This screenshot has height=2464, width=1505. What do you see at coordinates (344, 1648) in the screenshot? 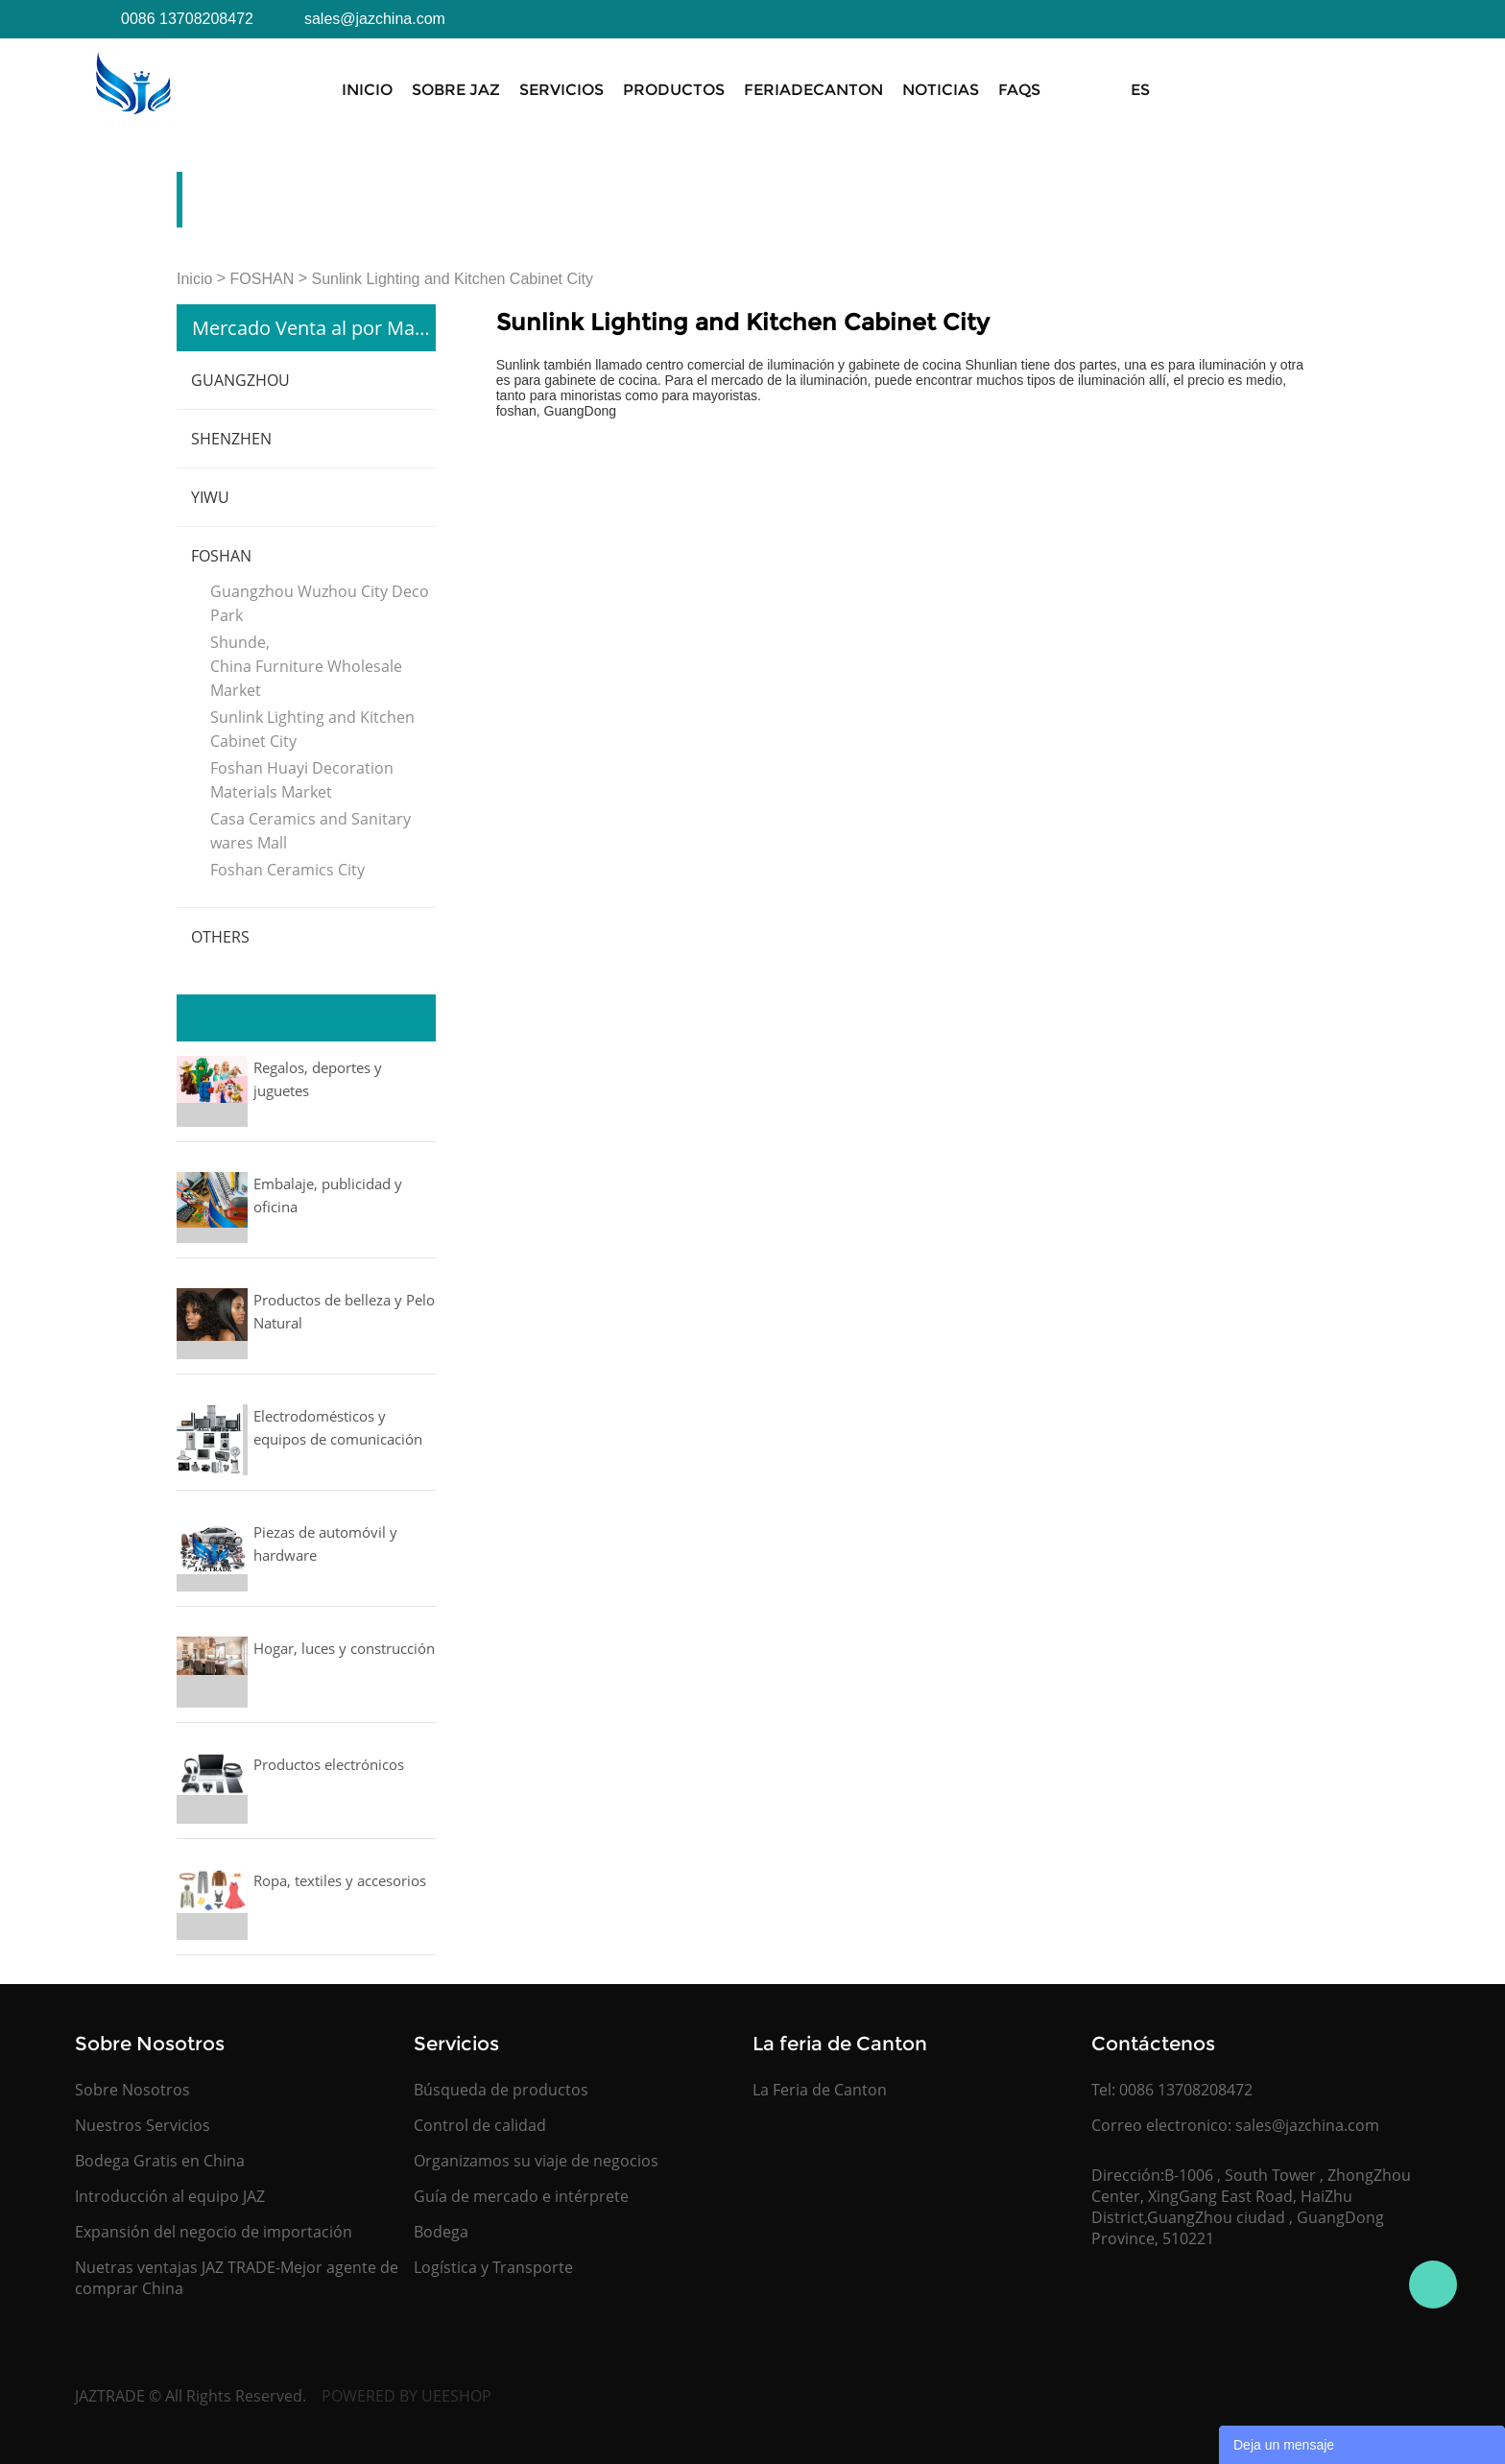
I see `Hogar, luces y construcción` at bounding box center [344, 1648].